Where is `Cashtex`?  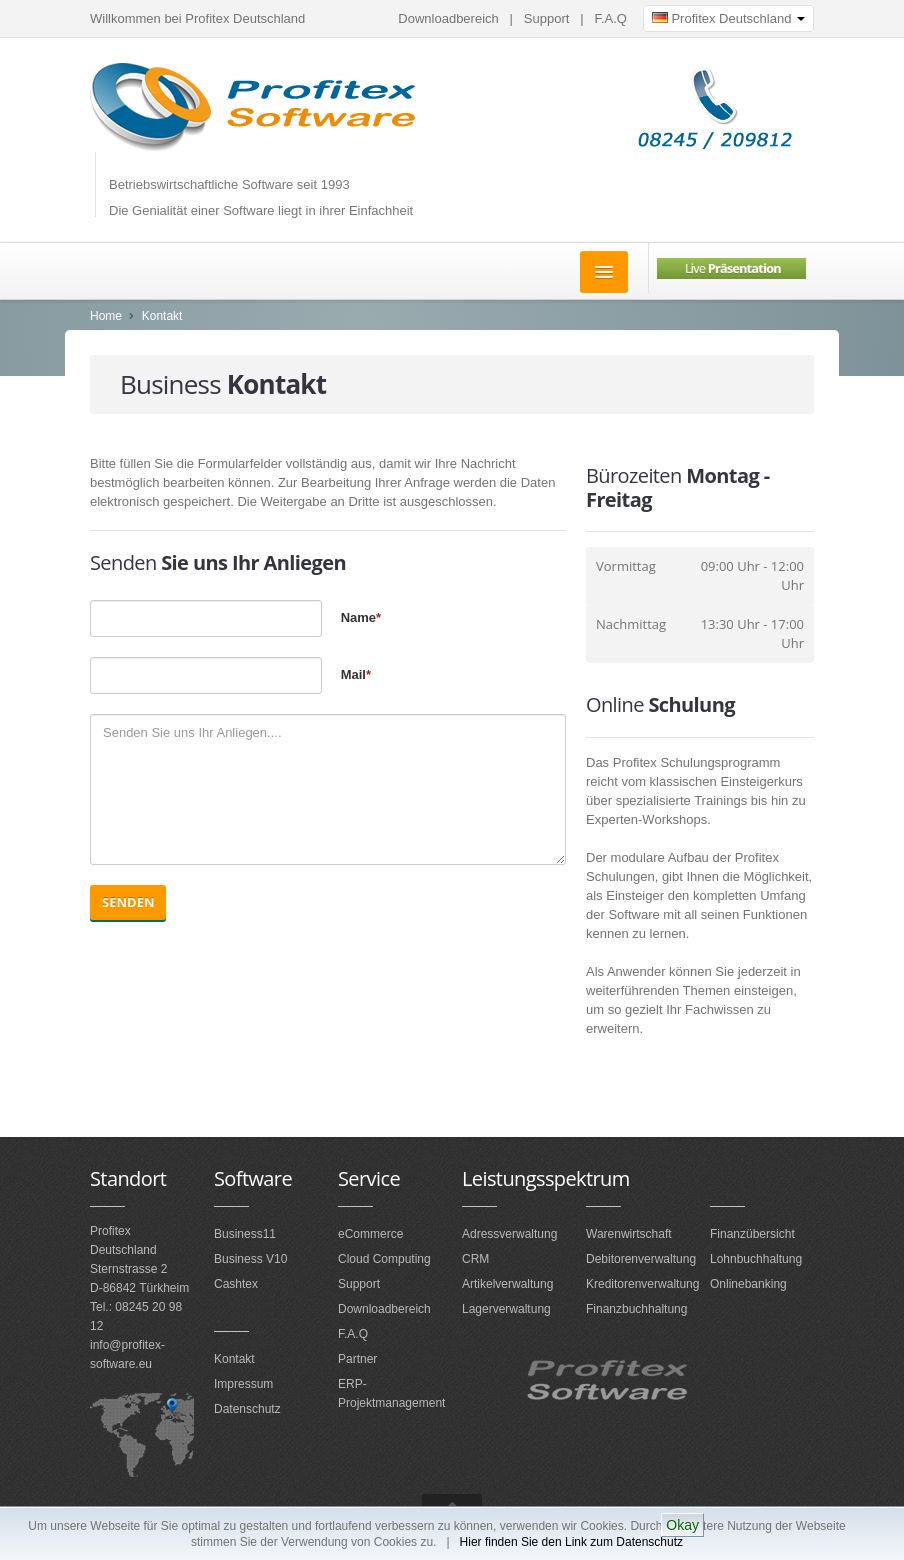 Cashtex is located at coordinates (236, 1284).